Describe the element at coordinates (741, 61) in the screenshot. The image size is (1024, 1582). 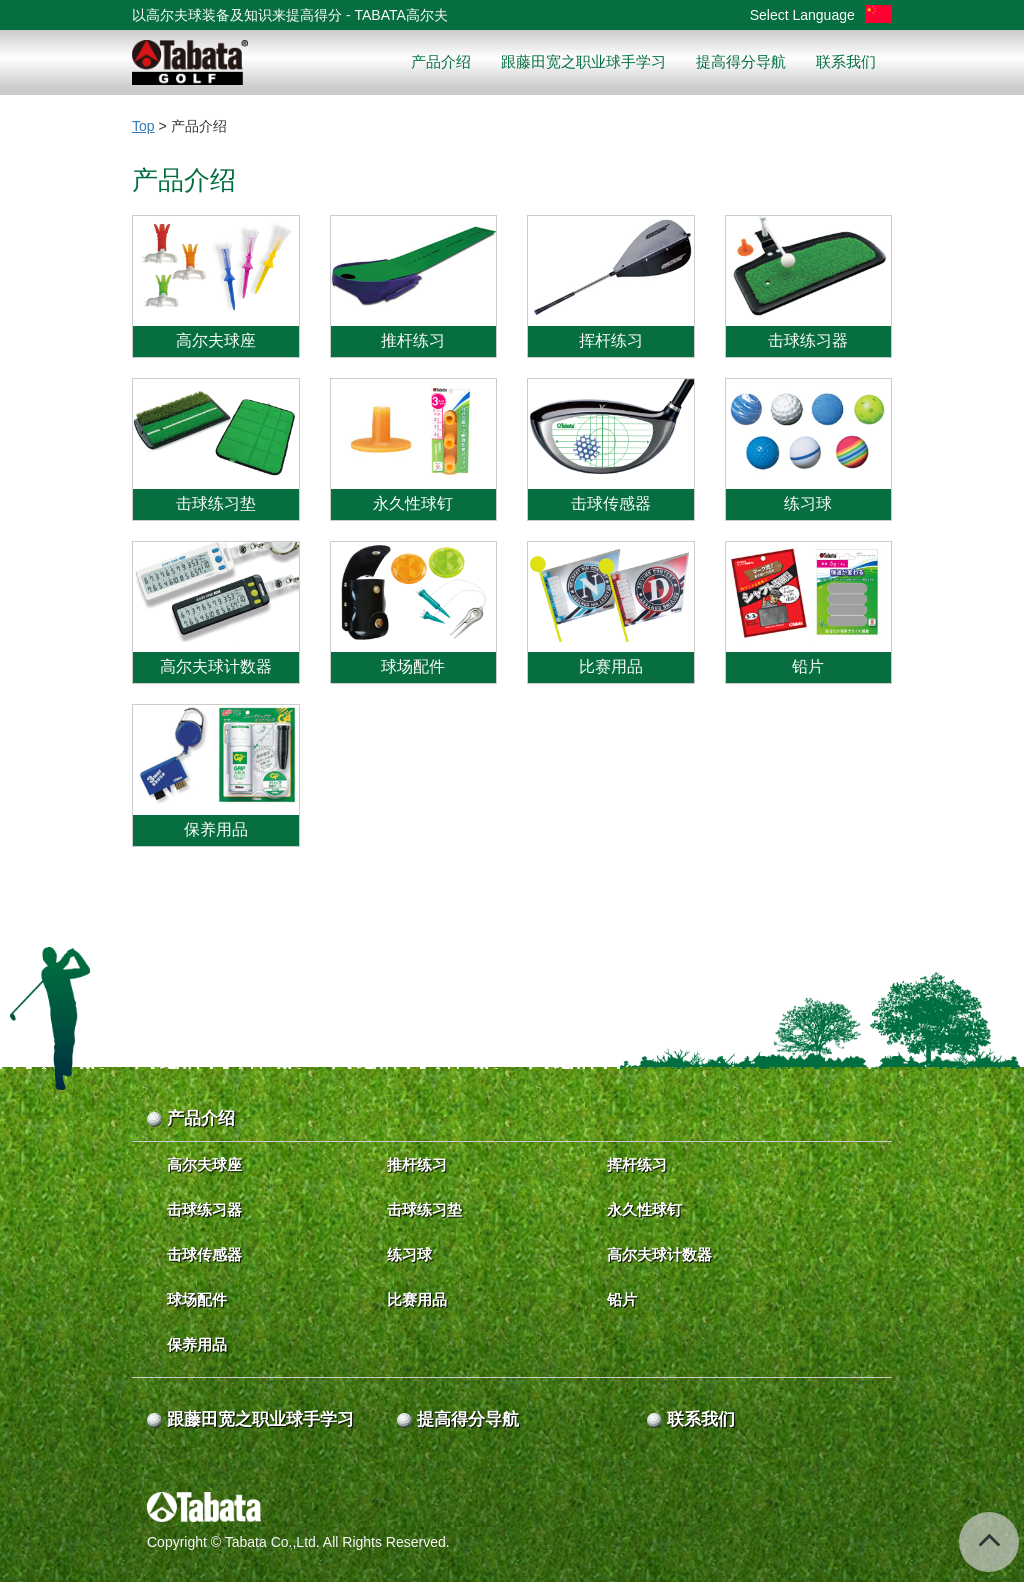
I see `提高得分导航` at that location.